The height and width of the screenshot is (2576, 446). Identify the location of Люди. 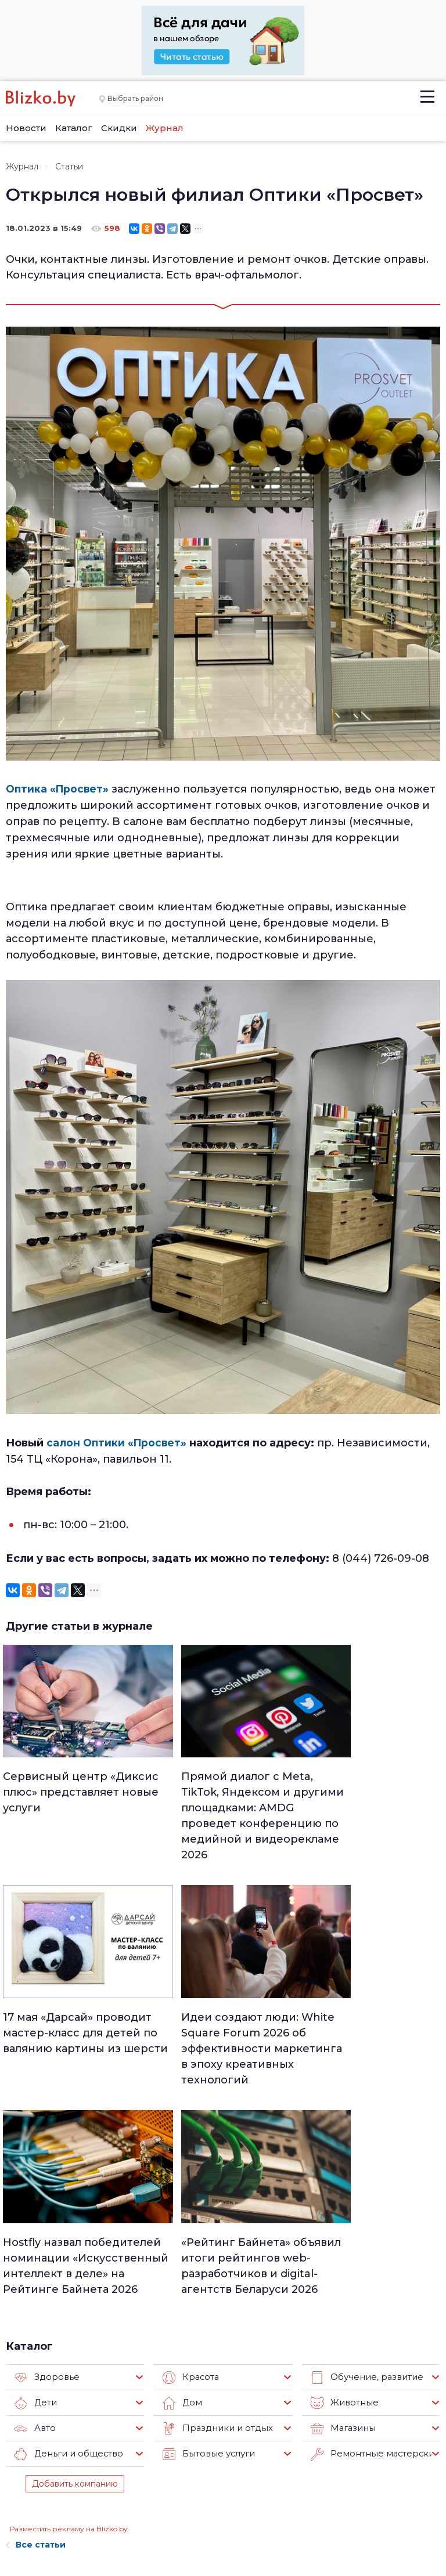
(203, 2416).